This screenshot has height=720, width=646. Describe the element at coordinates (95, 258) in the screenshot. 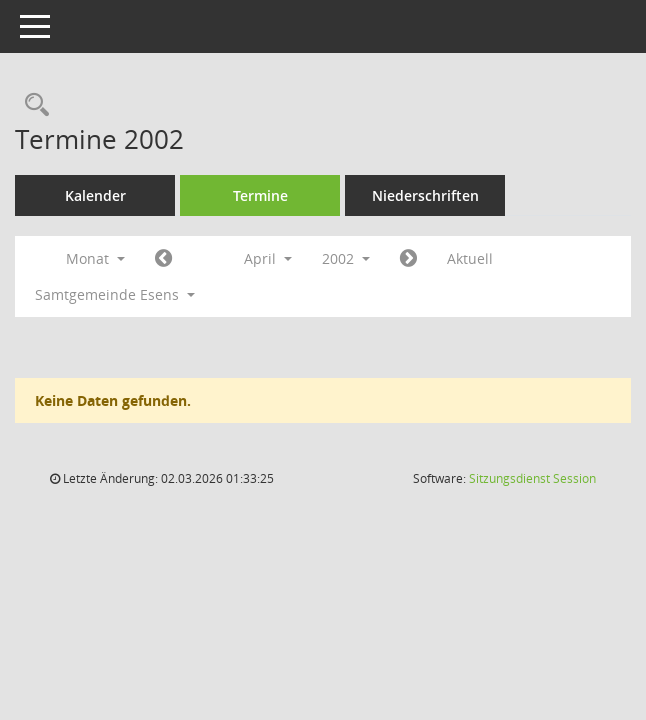

I see `Monat [button]` at that location.